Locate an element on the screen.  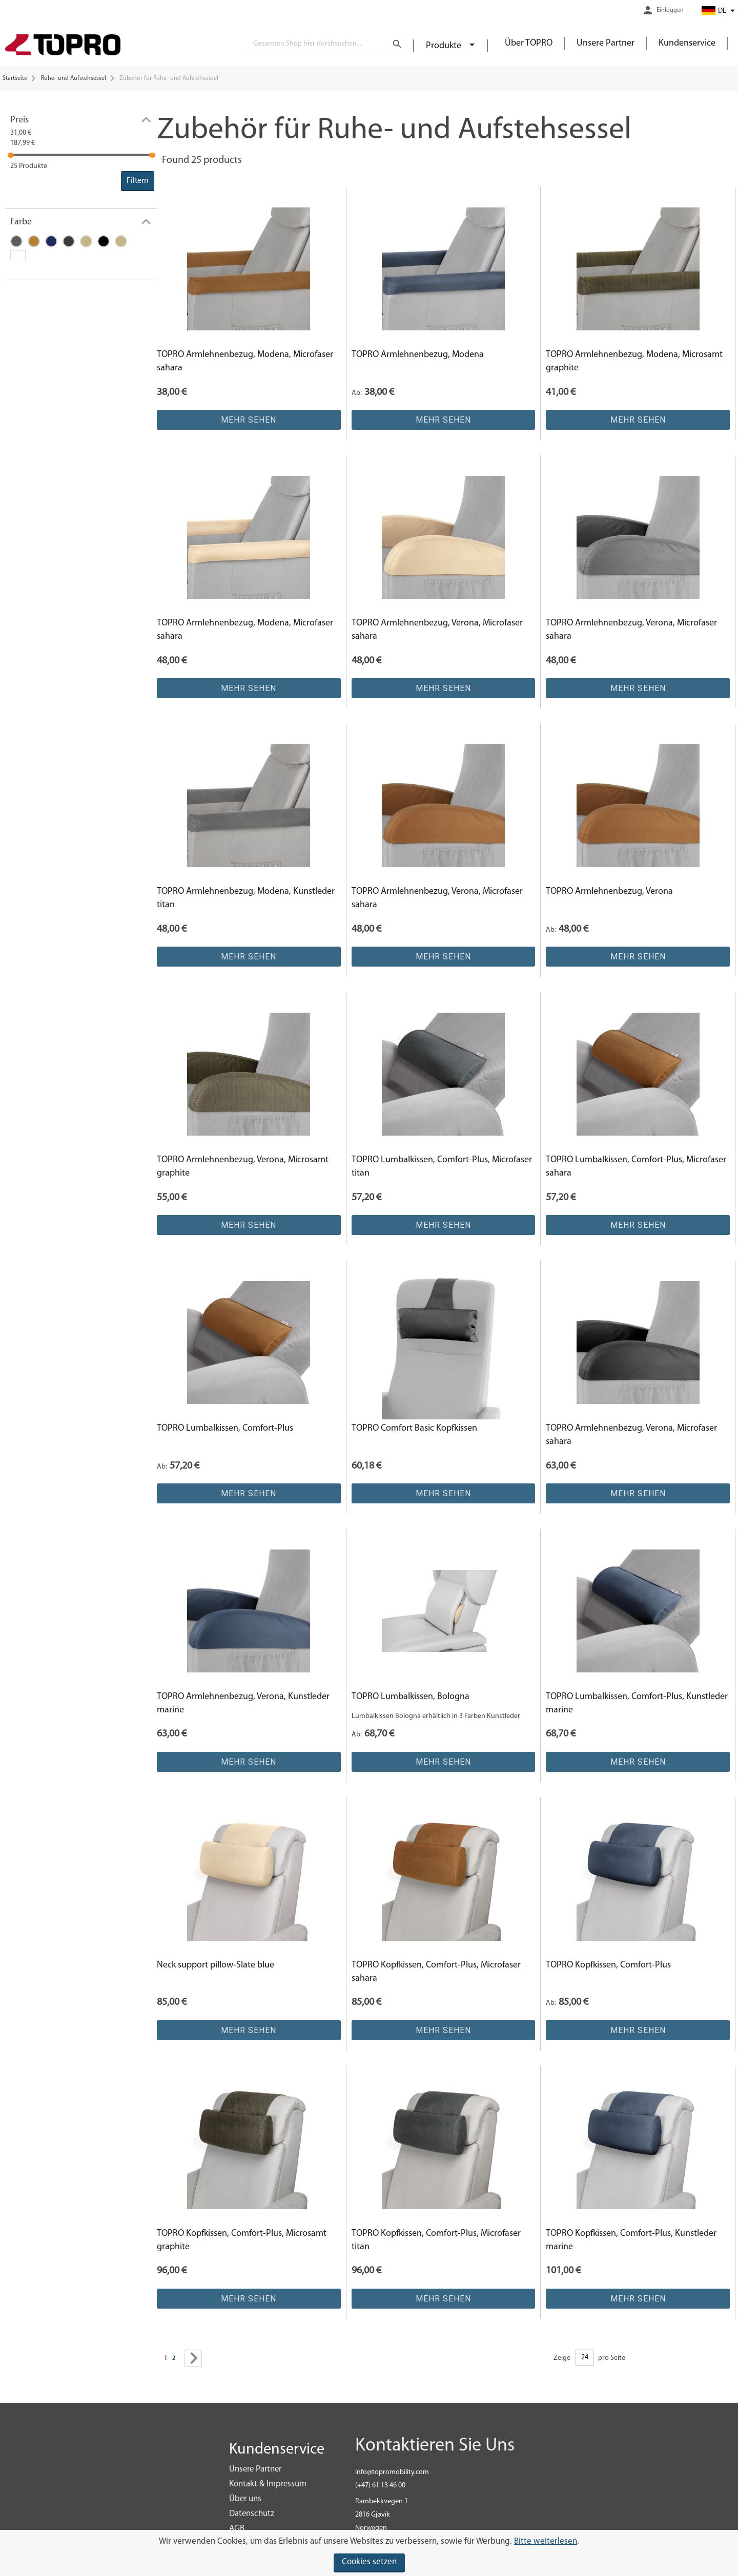
TOPRO Lumbalkissen, Comfort-Plus, Microfaser titan is located at coordinates (442, 1166).